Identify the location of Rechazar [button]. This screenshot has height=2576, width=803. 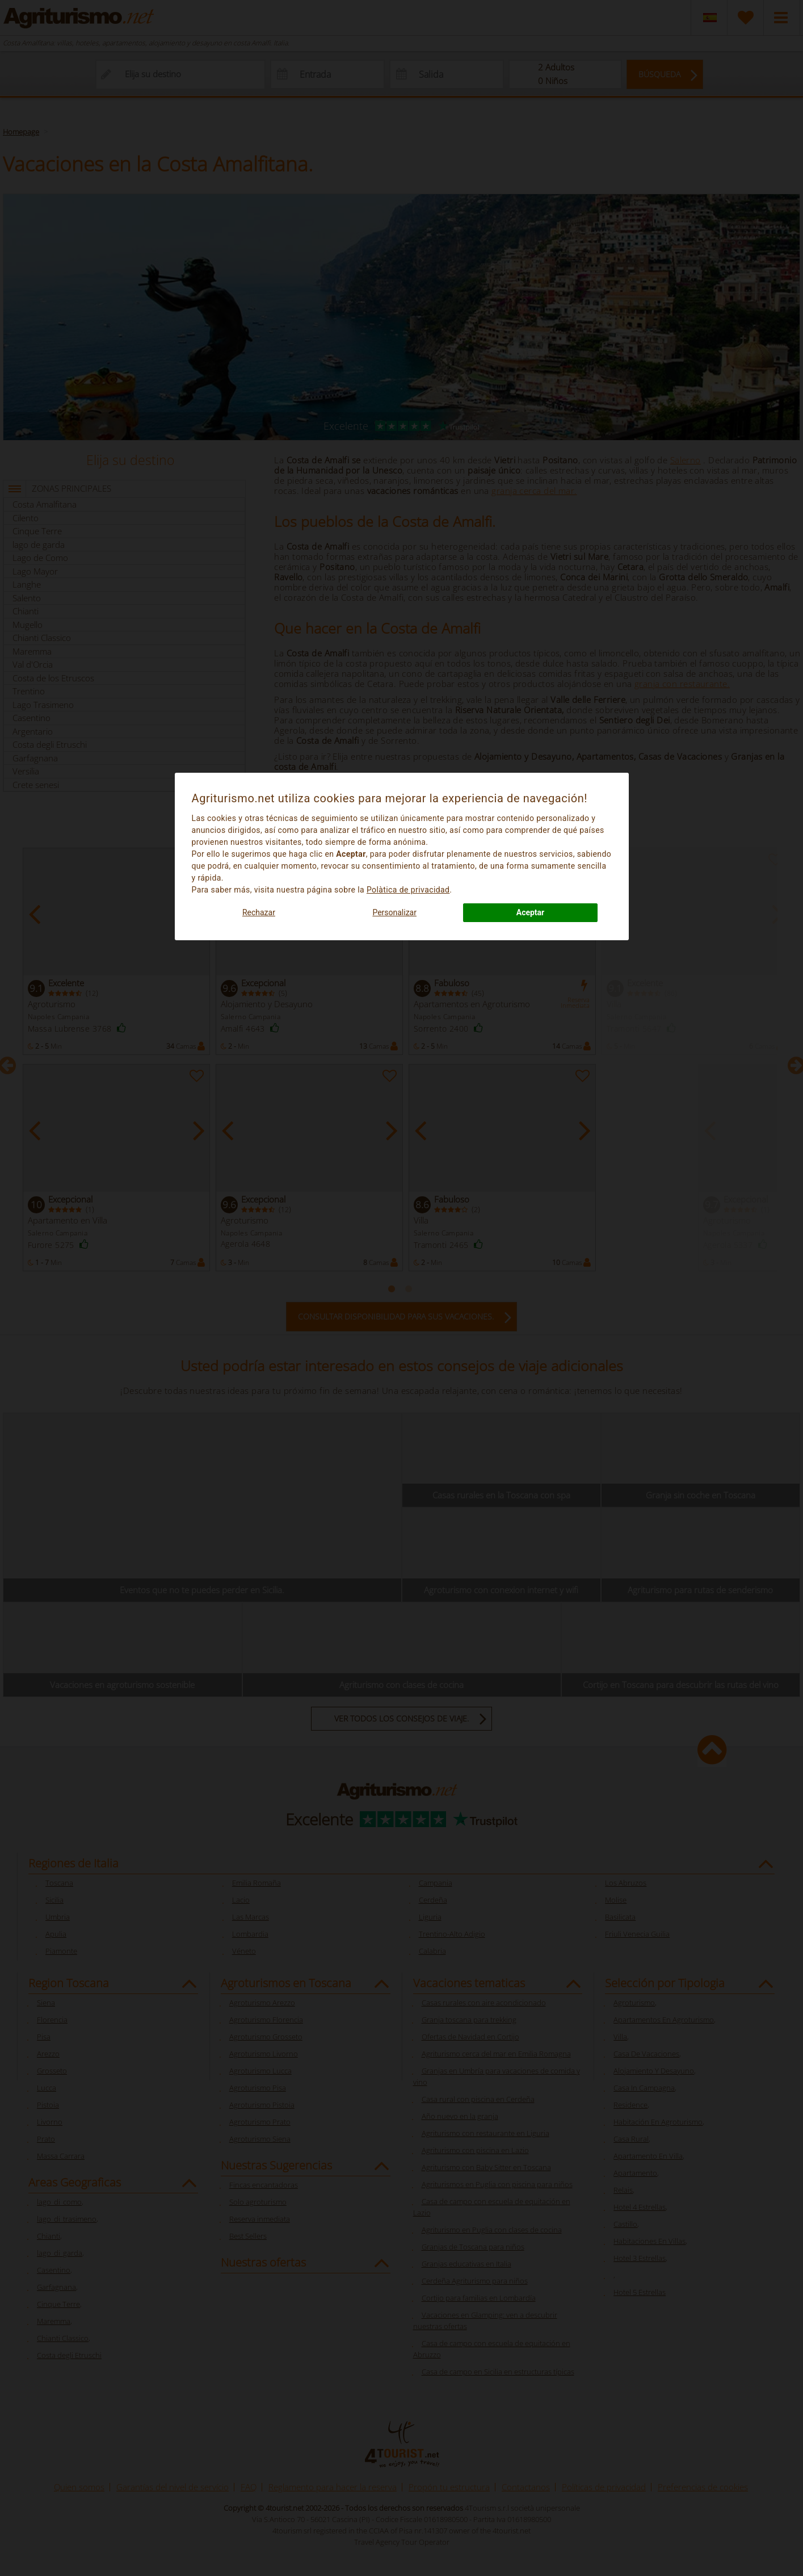
(258, 912).